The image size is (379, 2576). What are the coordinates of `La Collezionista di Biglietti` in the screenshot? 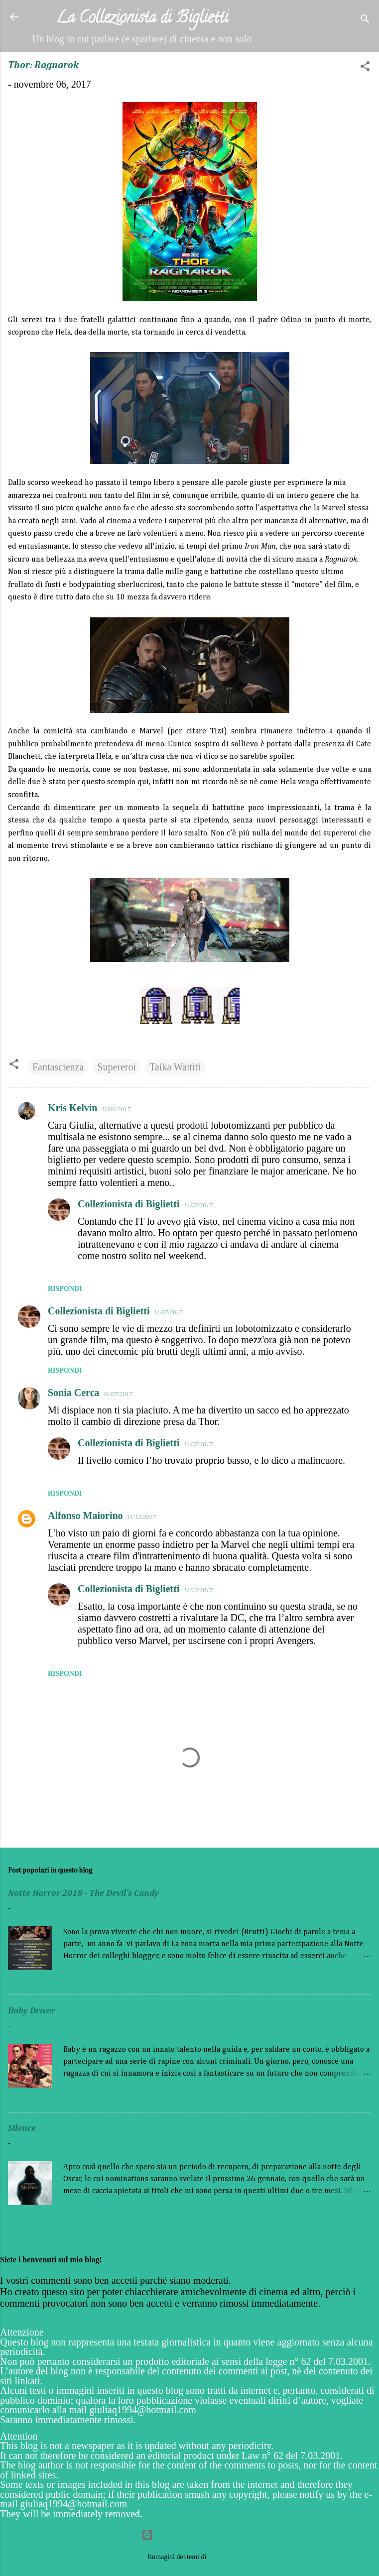 It's located at (142, 18).